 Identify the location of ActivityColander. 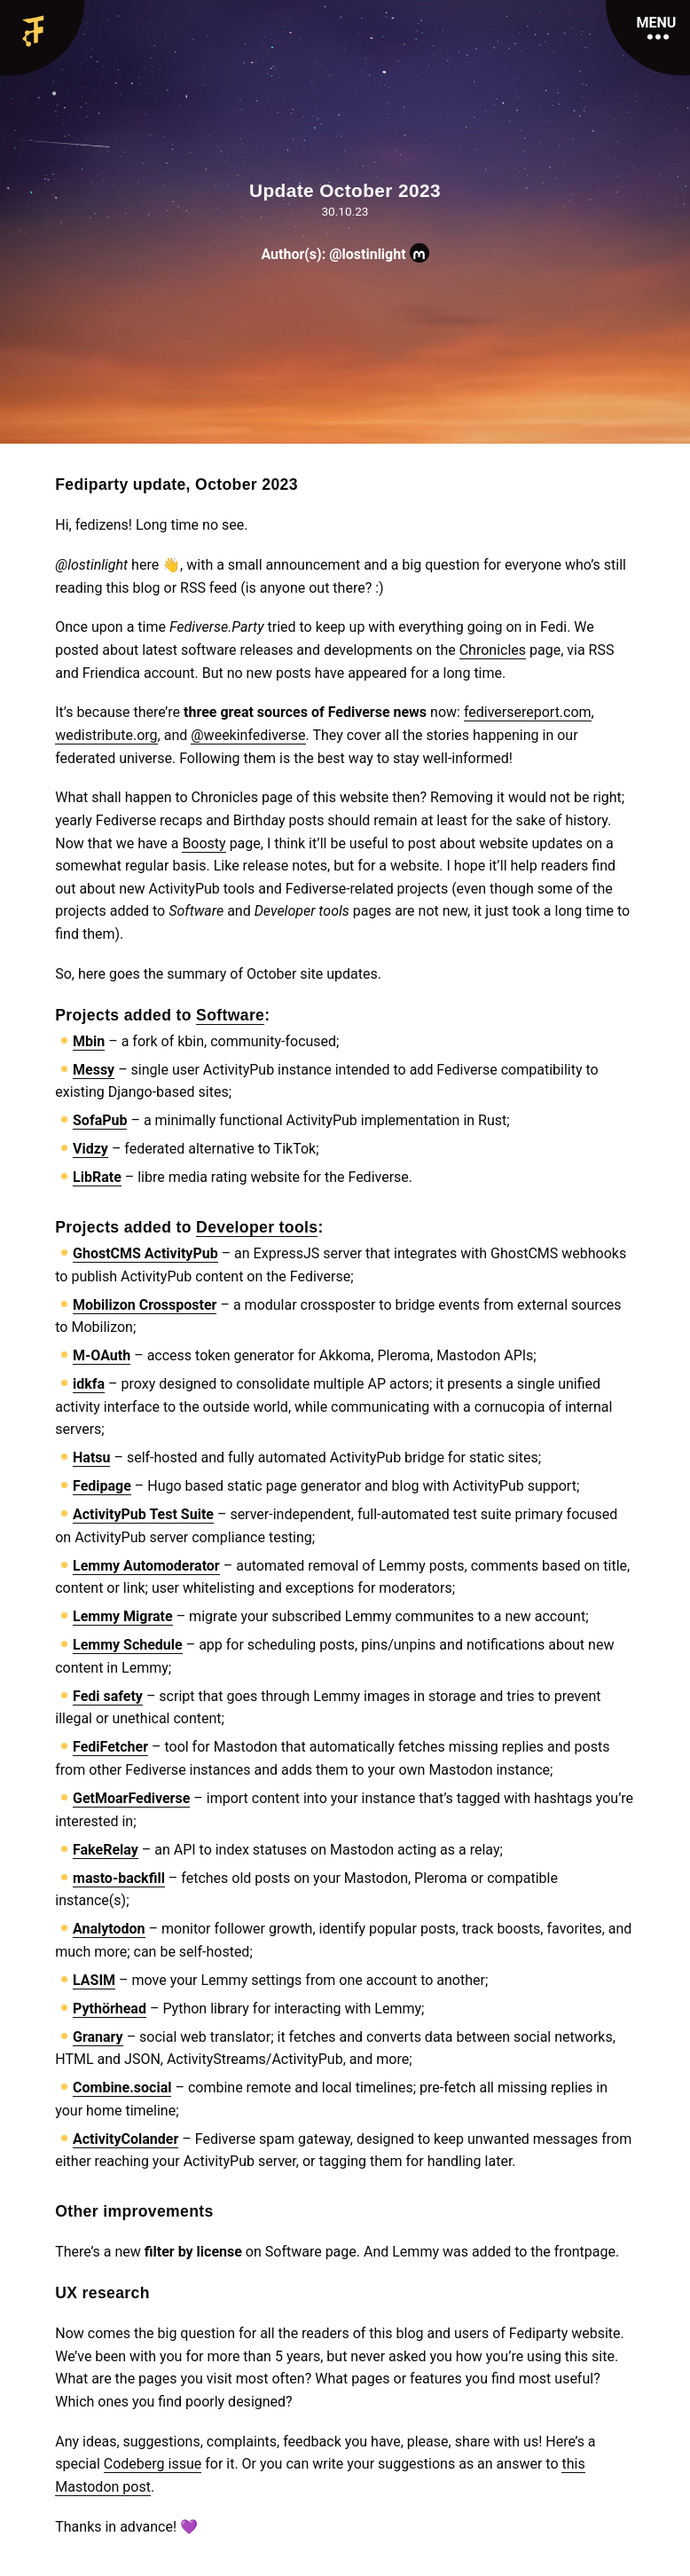
(125, 2139).